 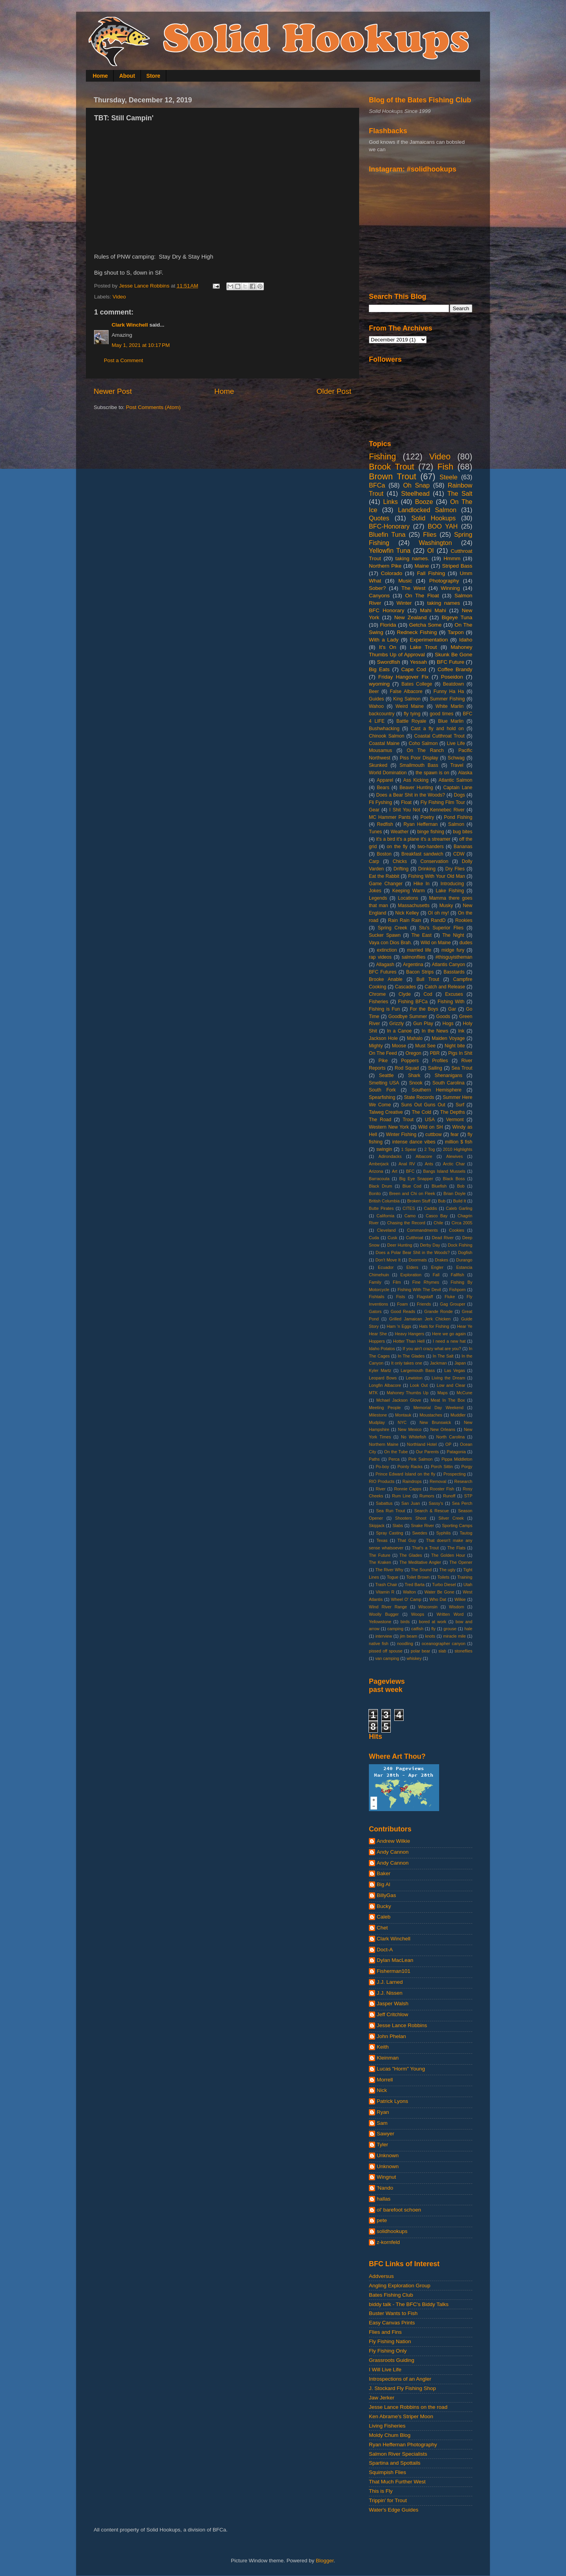 What do you see at coordinates (390, 2341) in the screenshot?
I see `Fly Fishing Nation` at bounding box center [390, 2341].